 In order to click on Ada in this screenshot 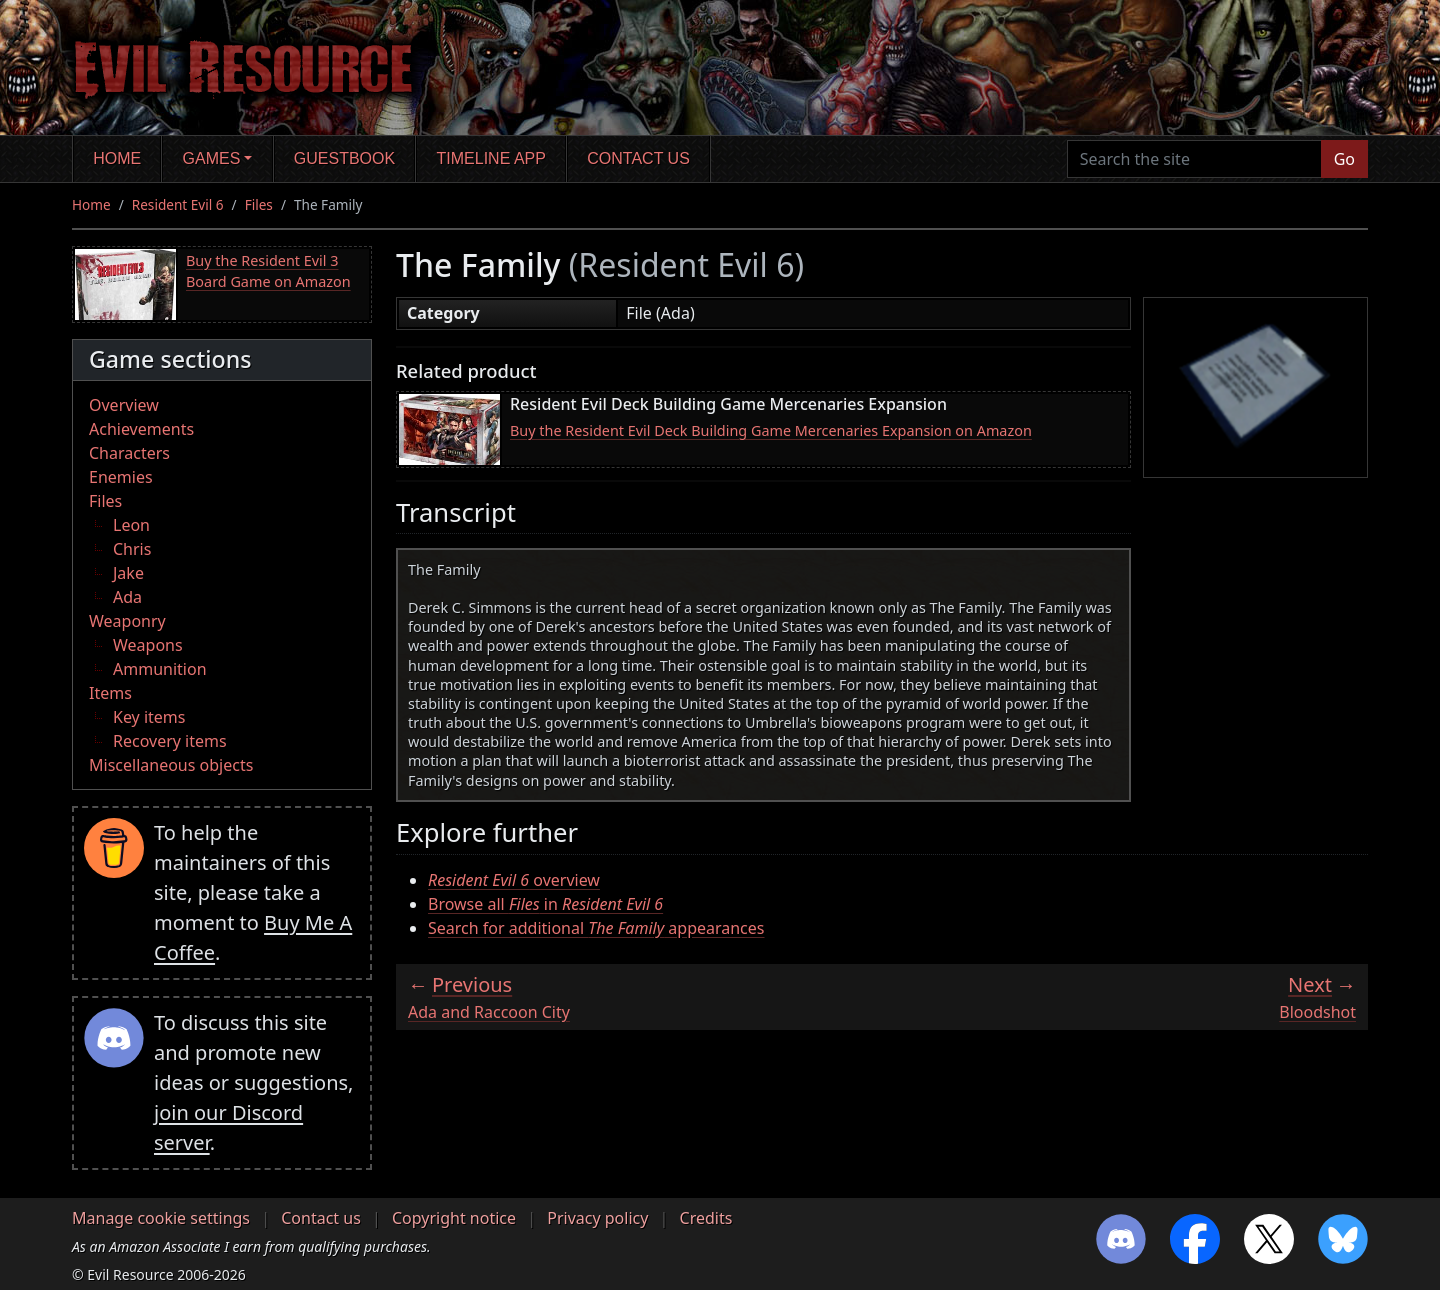, I will do `click(127, 597)`.